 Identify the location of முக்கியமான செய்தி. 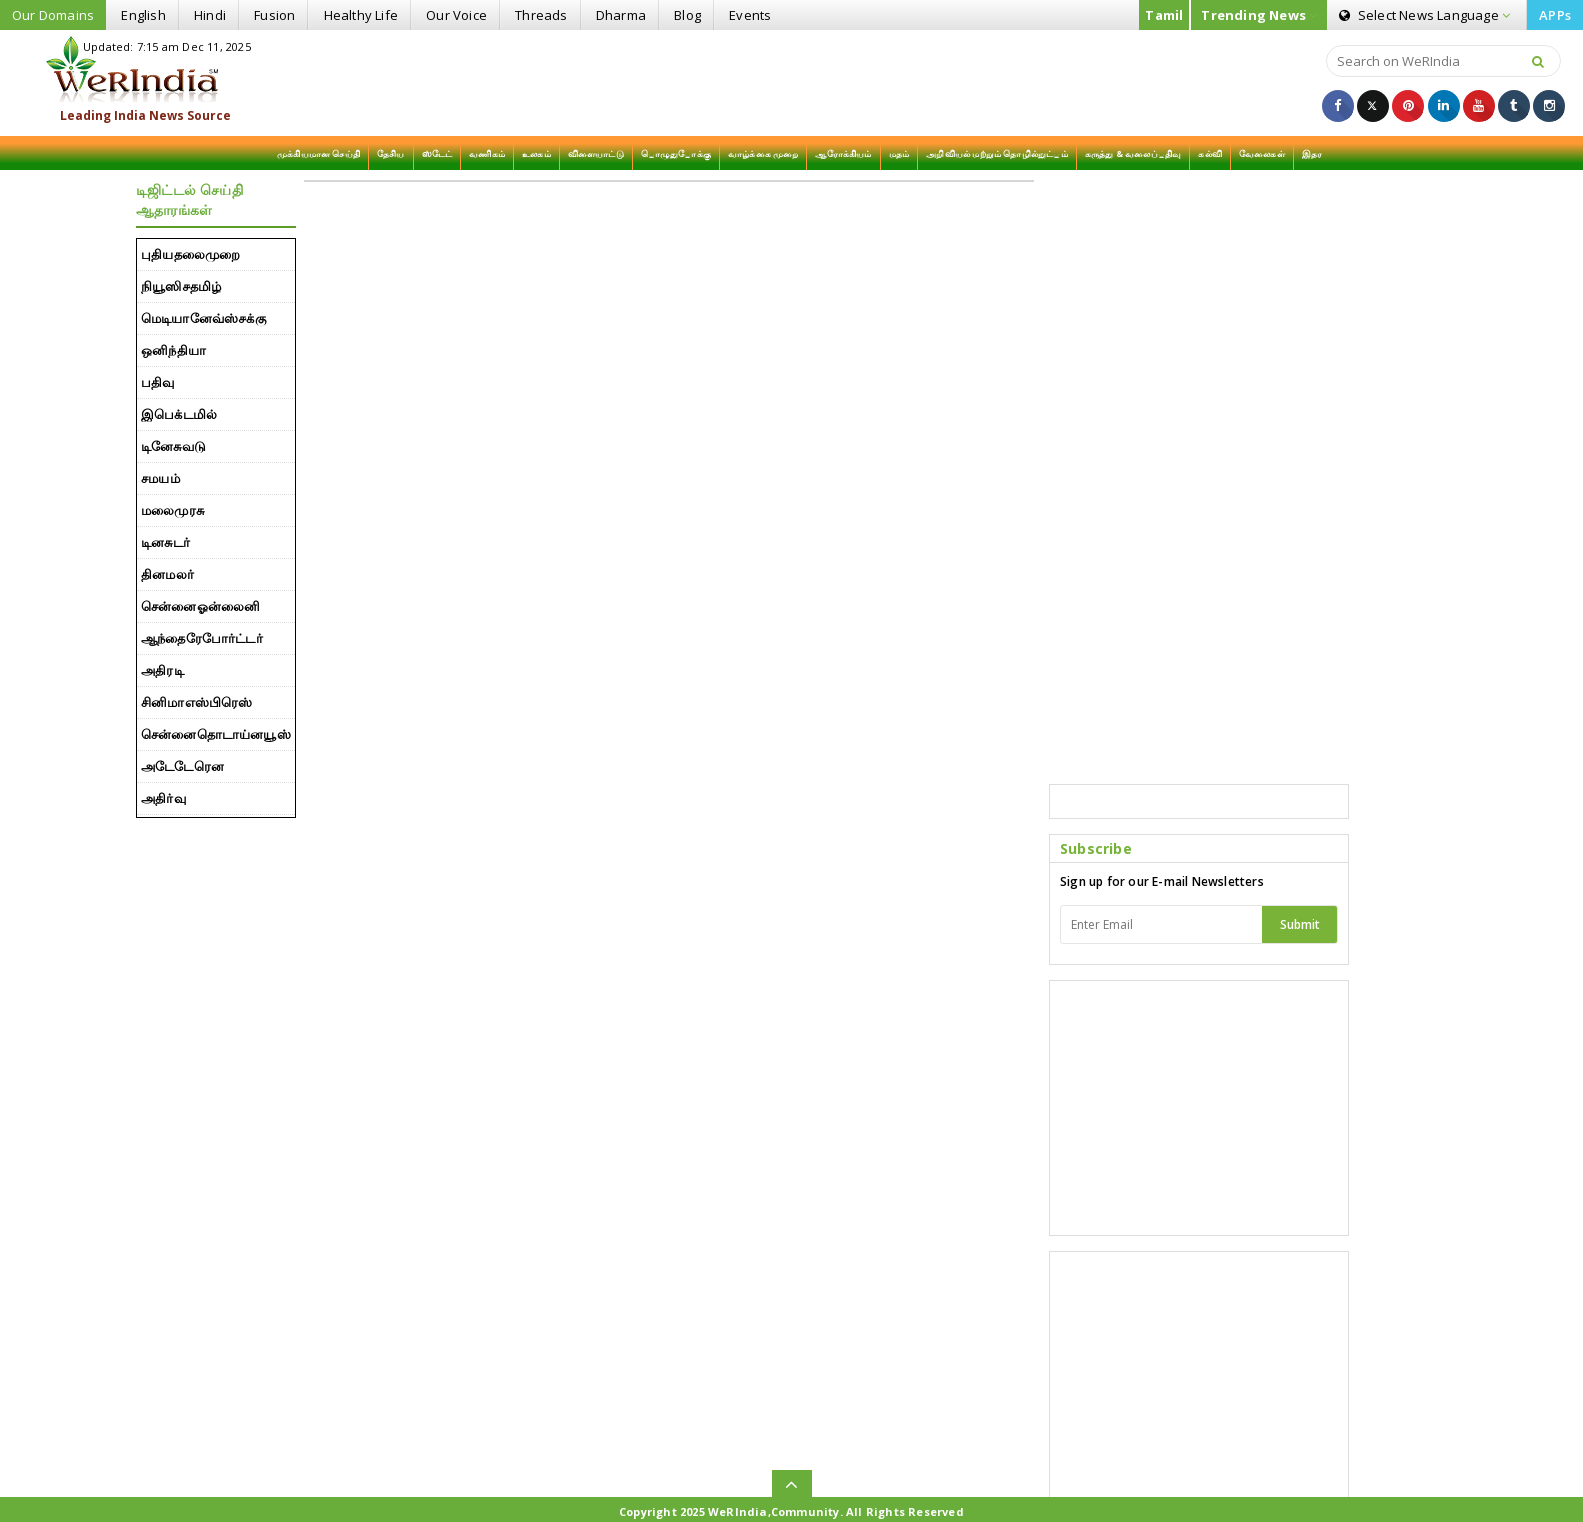
(318, 153).